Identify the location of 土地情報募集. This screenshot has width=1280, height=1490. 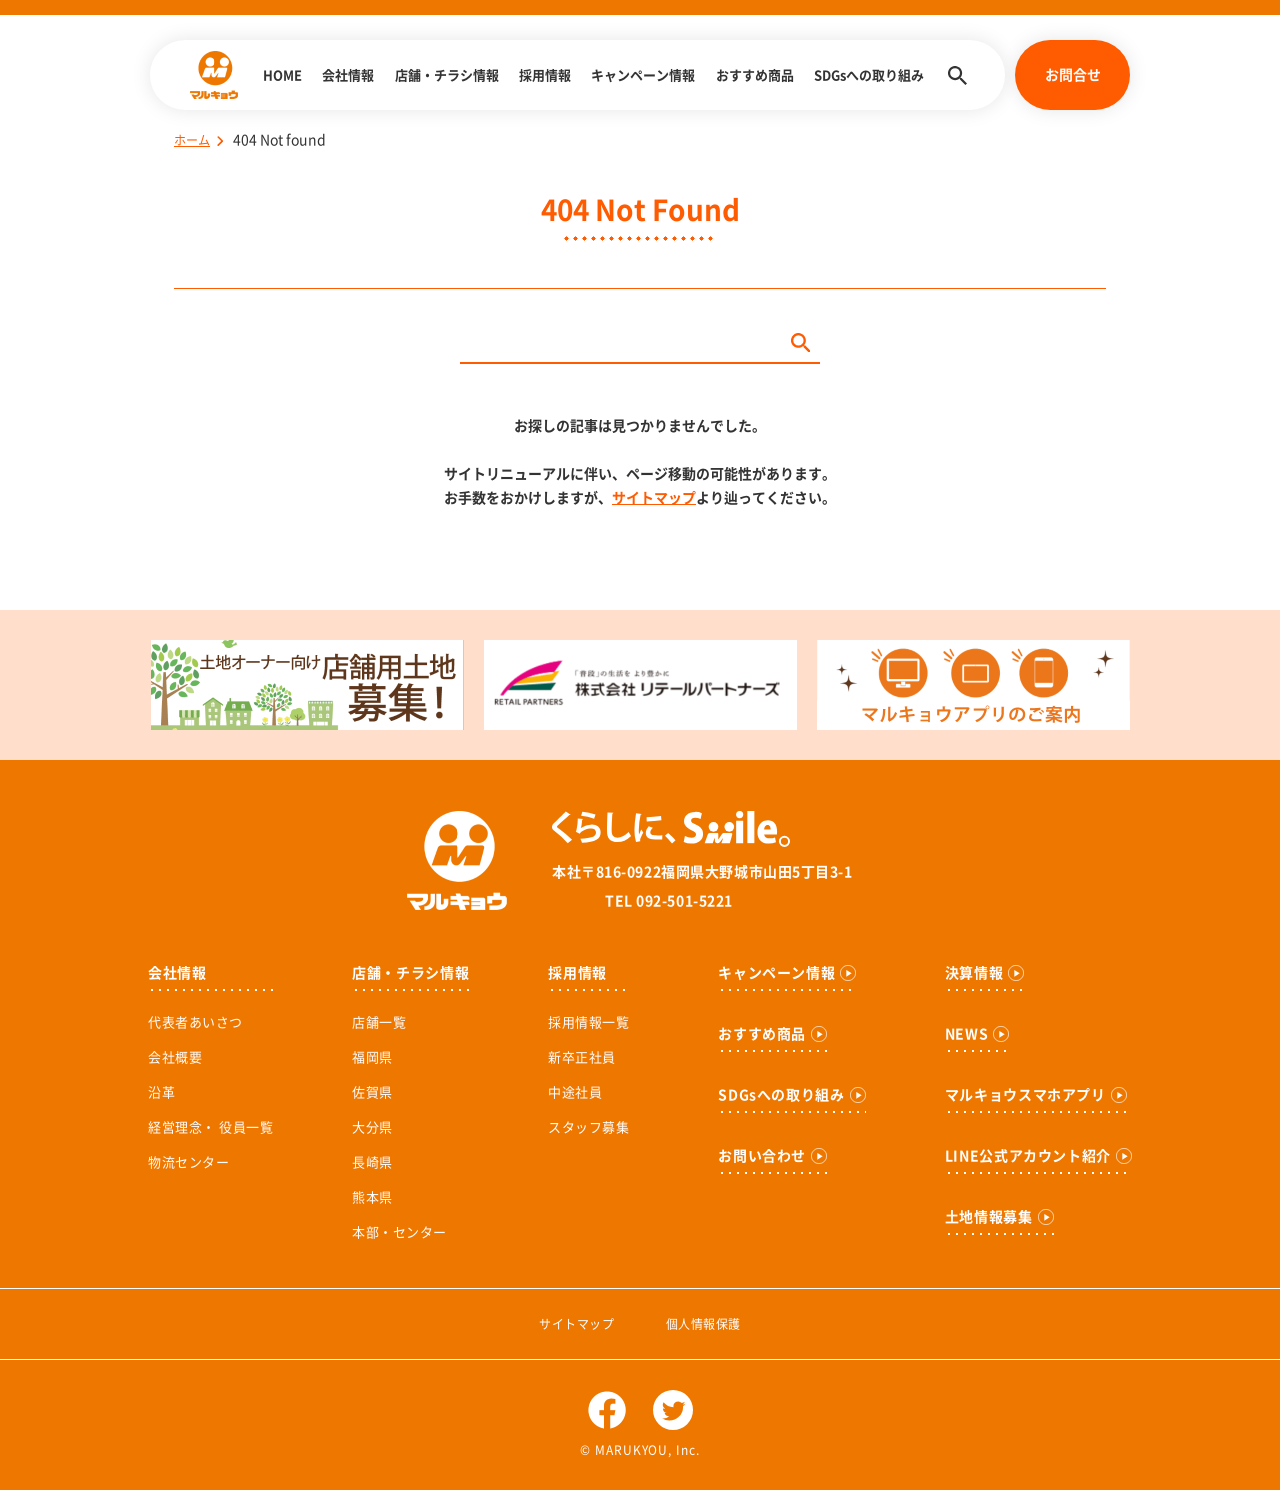
(989, 1217).